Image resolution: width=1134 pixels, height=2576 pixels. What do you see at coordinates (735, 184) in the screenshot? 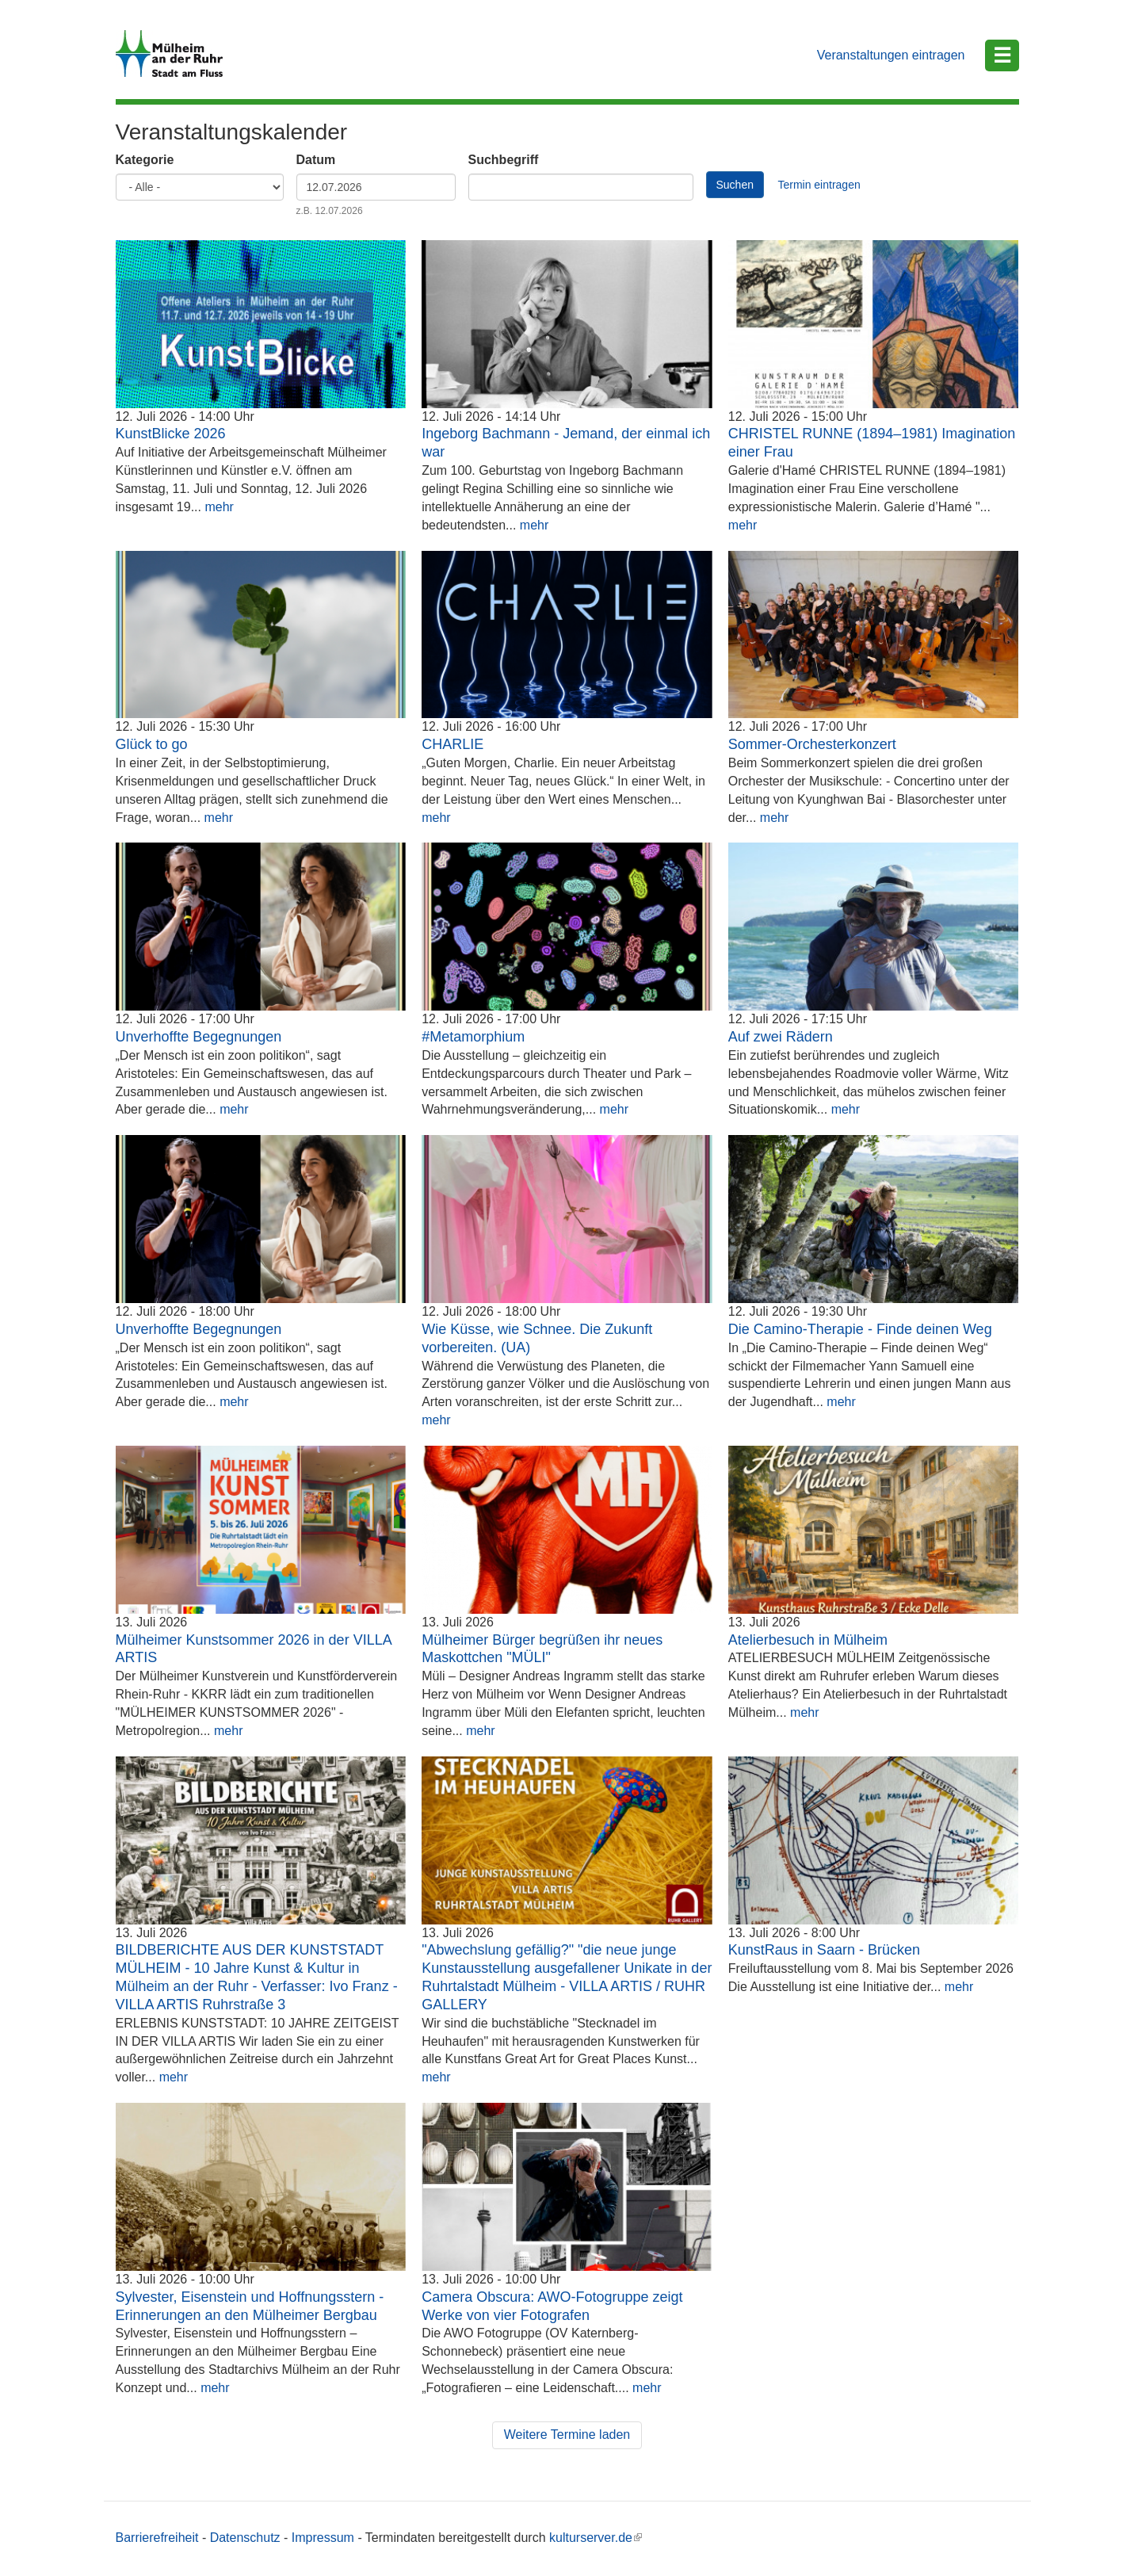
I see `Suchen` at bounding box center [735, 184].